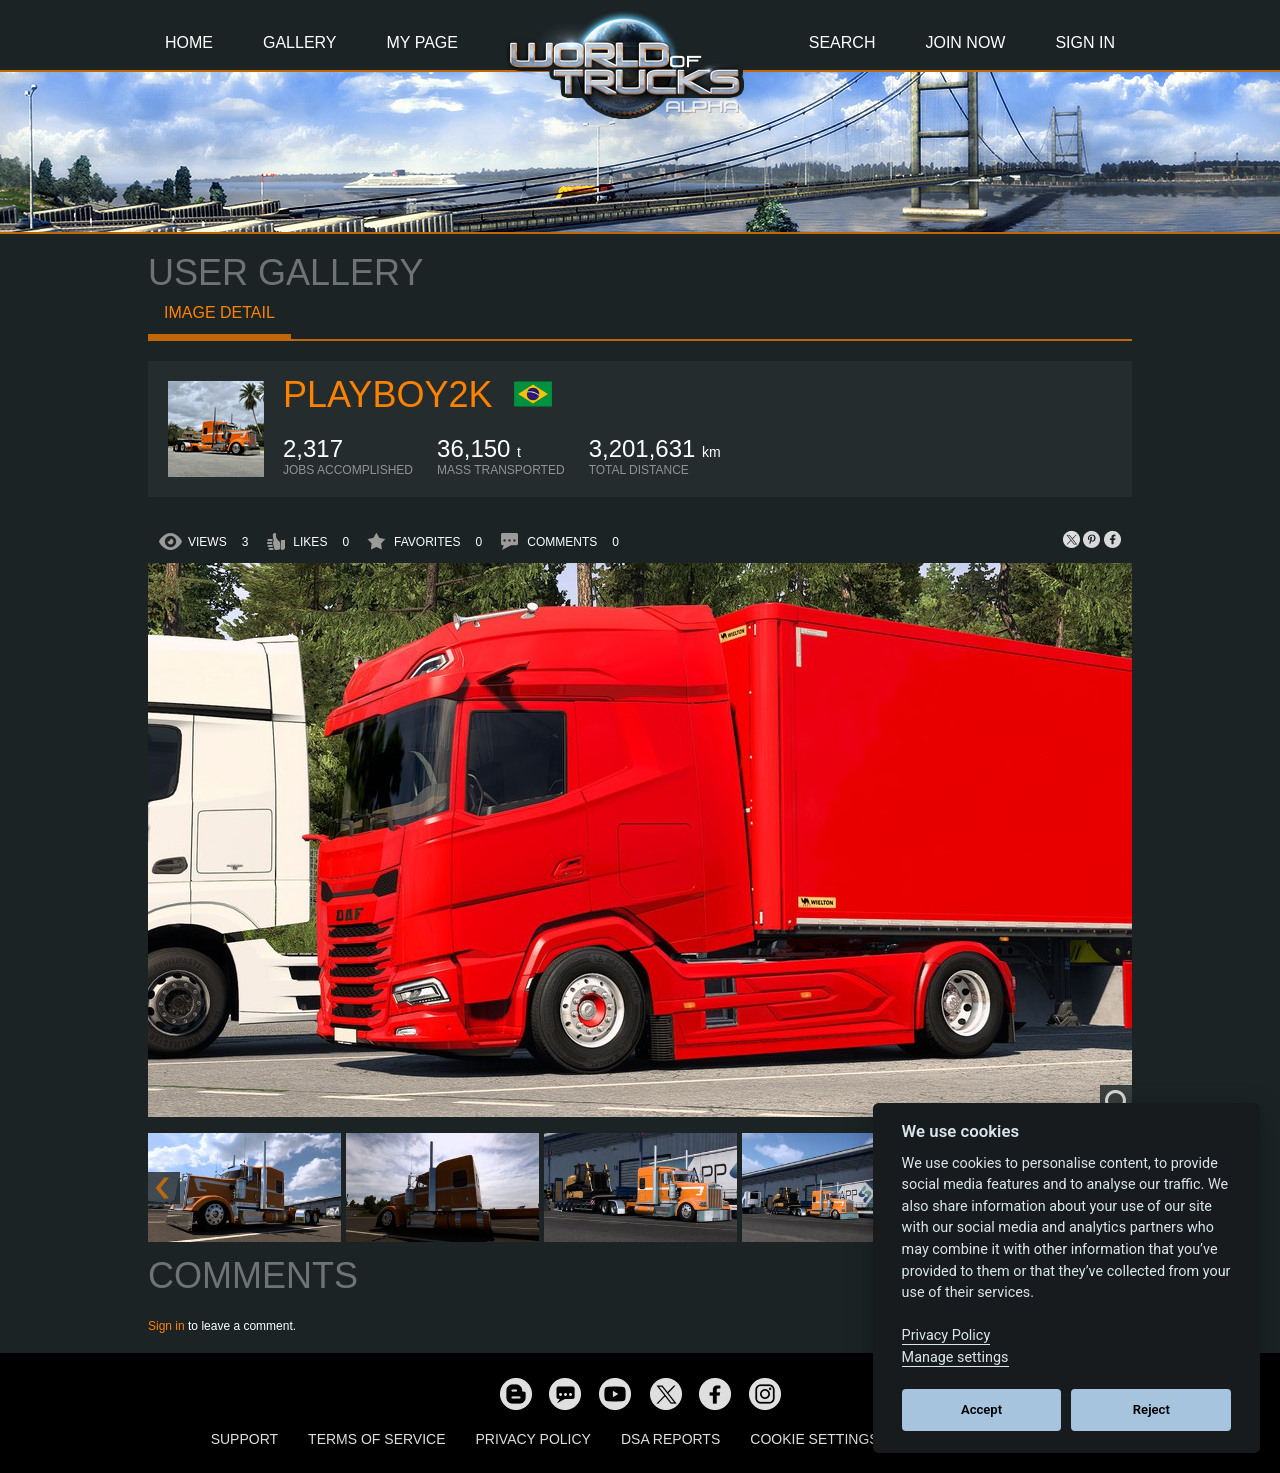 The width and height of the screenshot is (1280, 1473). What do you see at coordinates (387, 394) in the screenshot?
I see `playboy2k` at bounding box center [387, 394].